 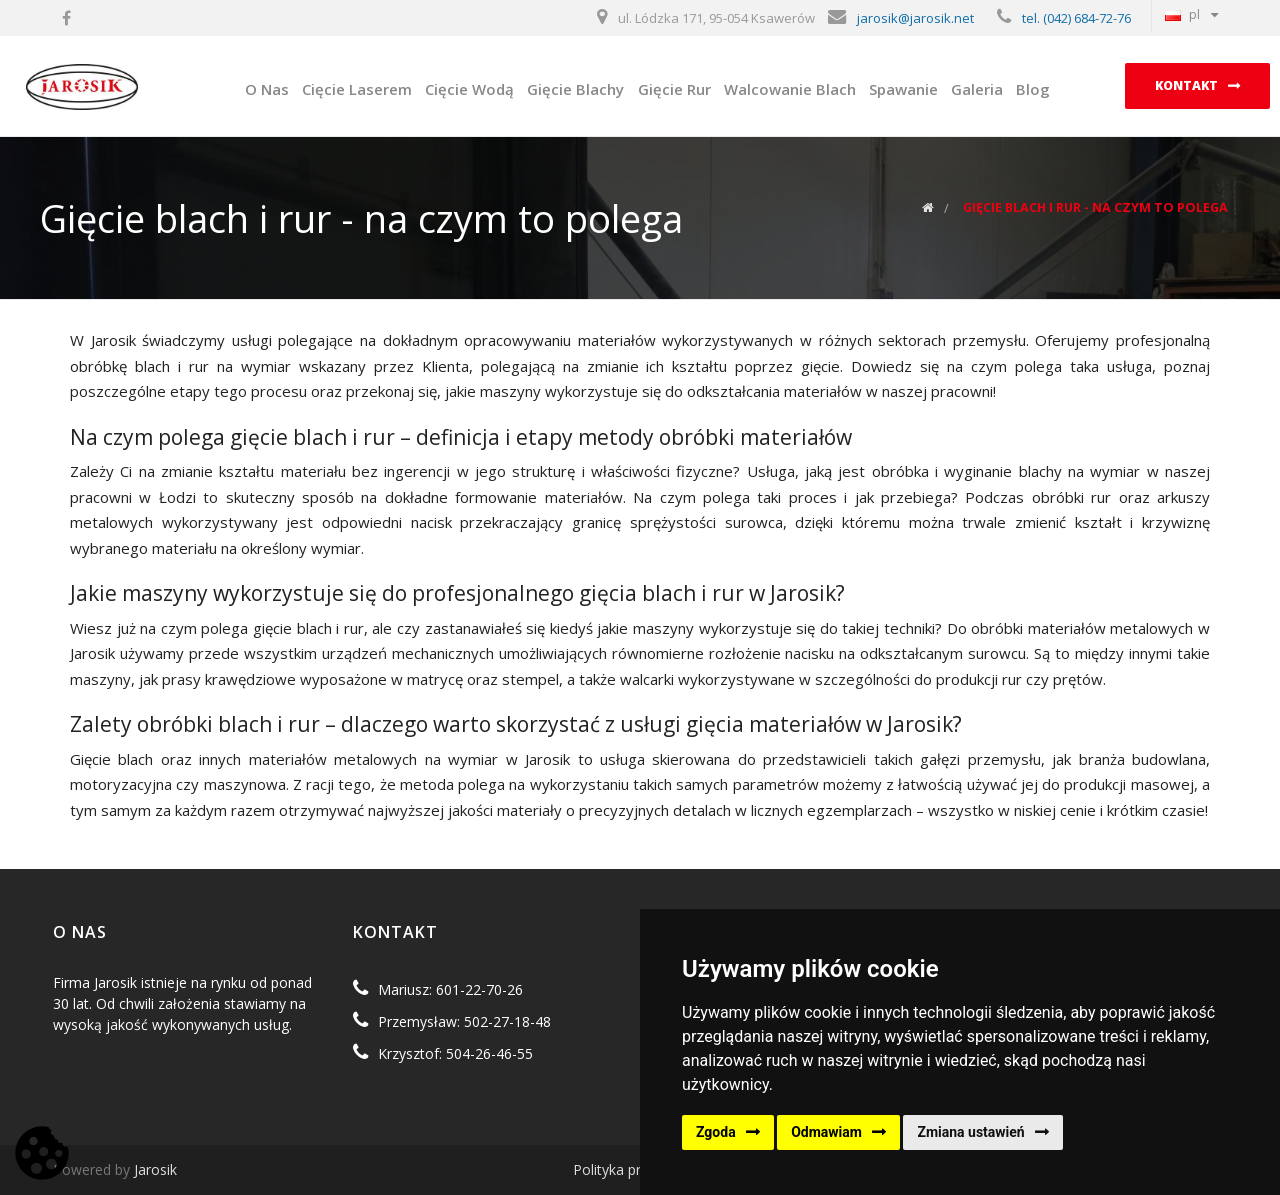 I want to click on Gięcie Blachy, so click(x=575, y=89).